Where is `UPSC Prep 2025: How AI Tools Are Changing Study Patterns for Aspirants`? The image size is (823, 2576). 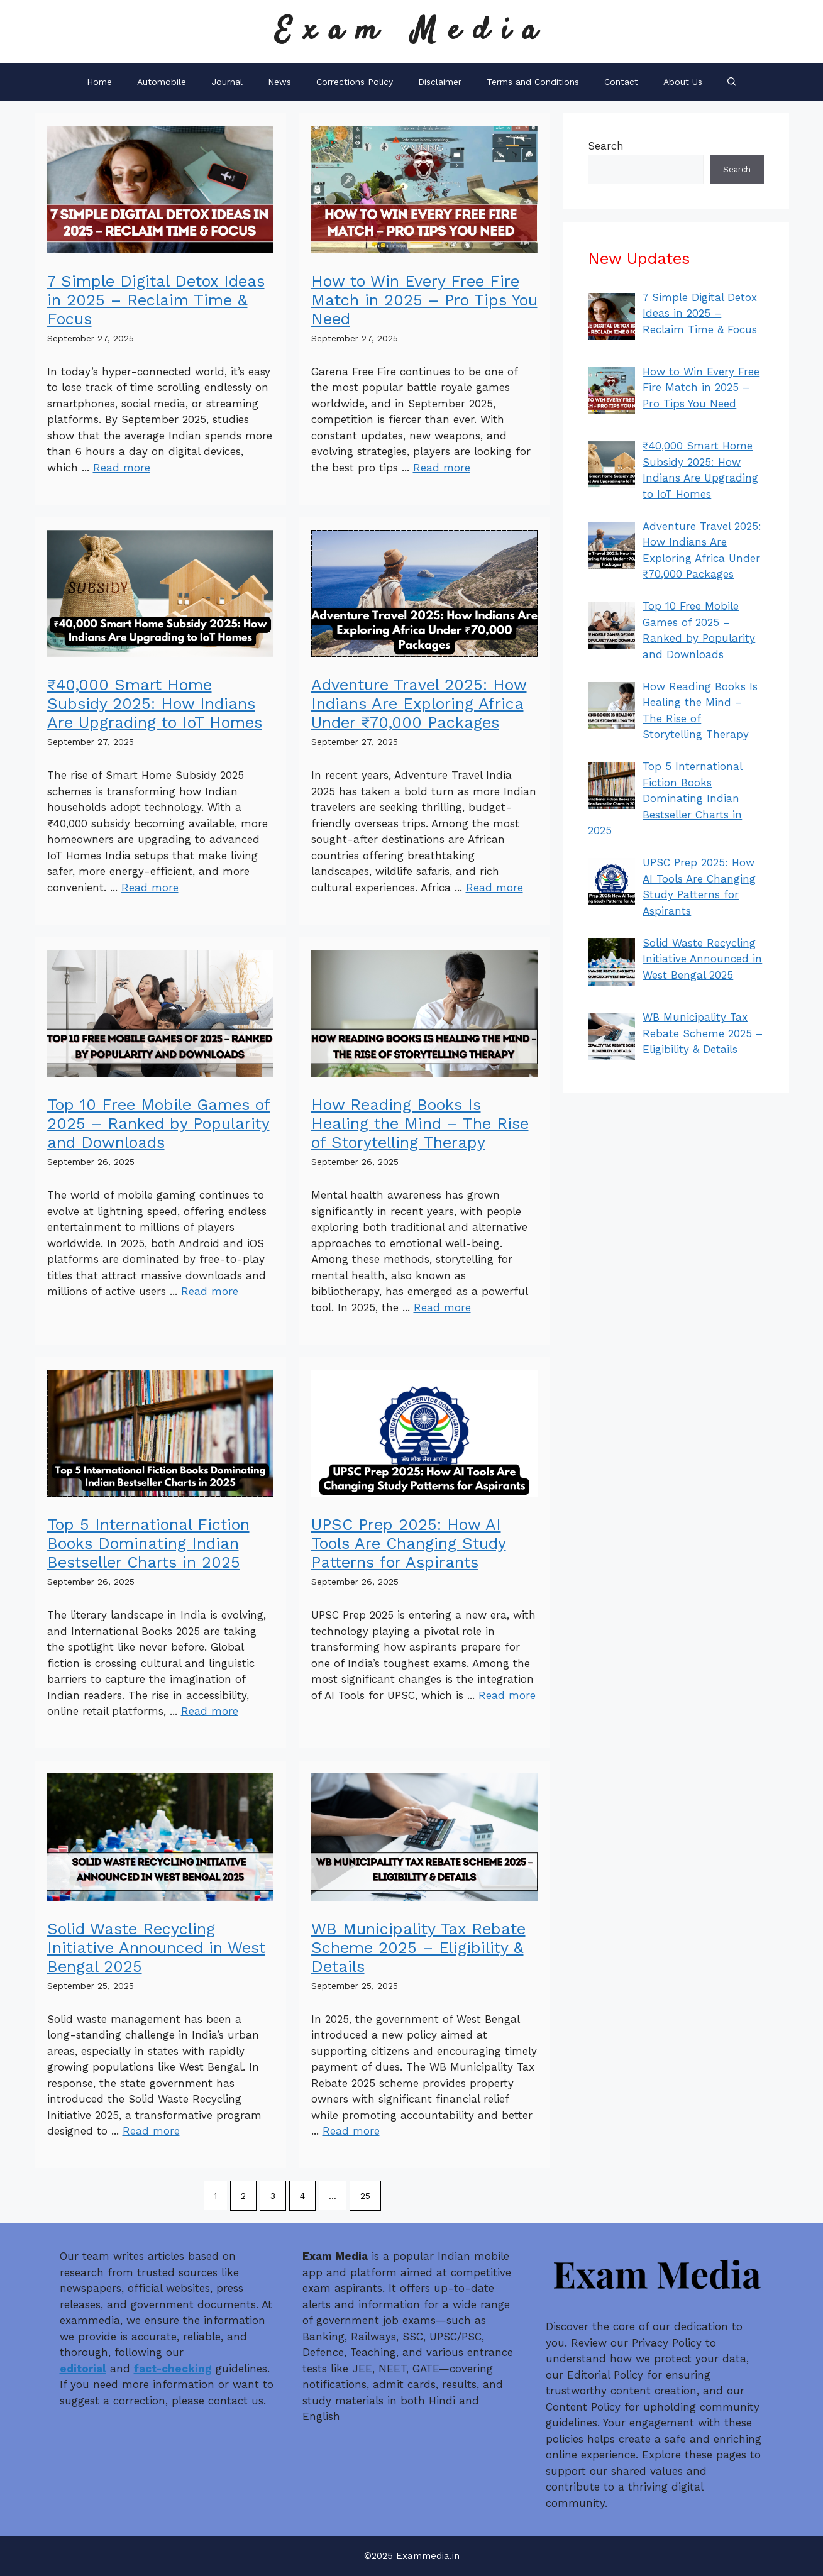 UPSC Prep 2025: How AI Tools Are Changing Study Patterns for Aspirants is located at coordinates (408, 1543).